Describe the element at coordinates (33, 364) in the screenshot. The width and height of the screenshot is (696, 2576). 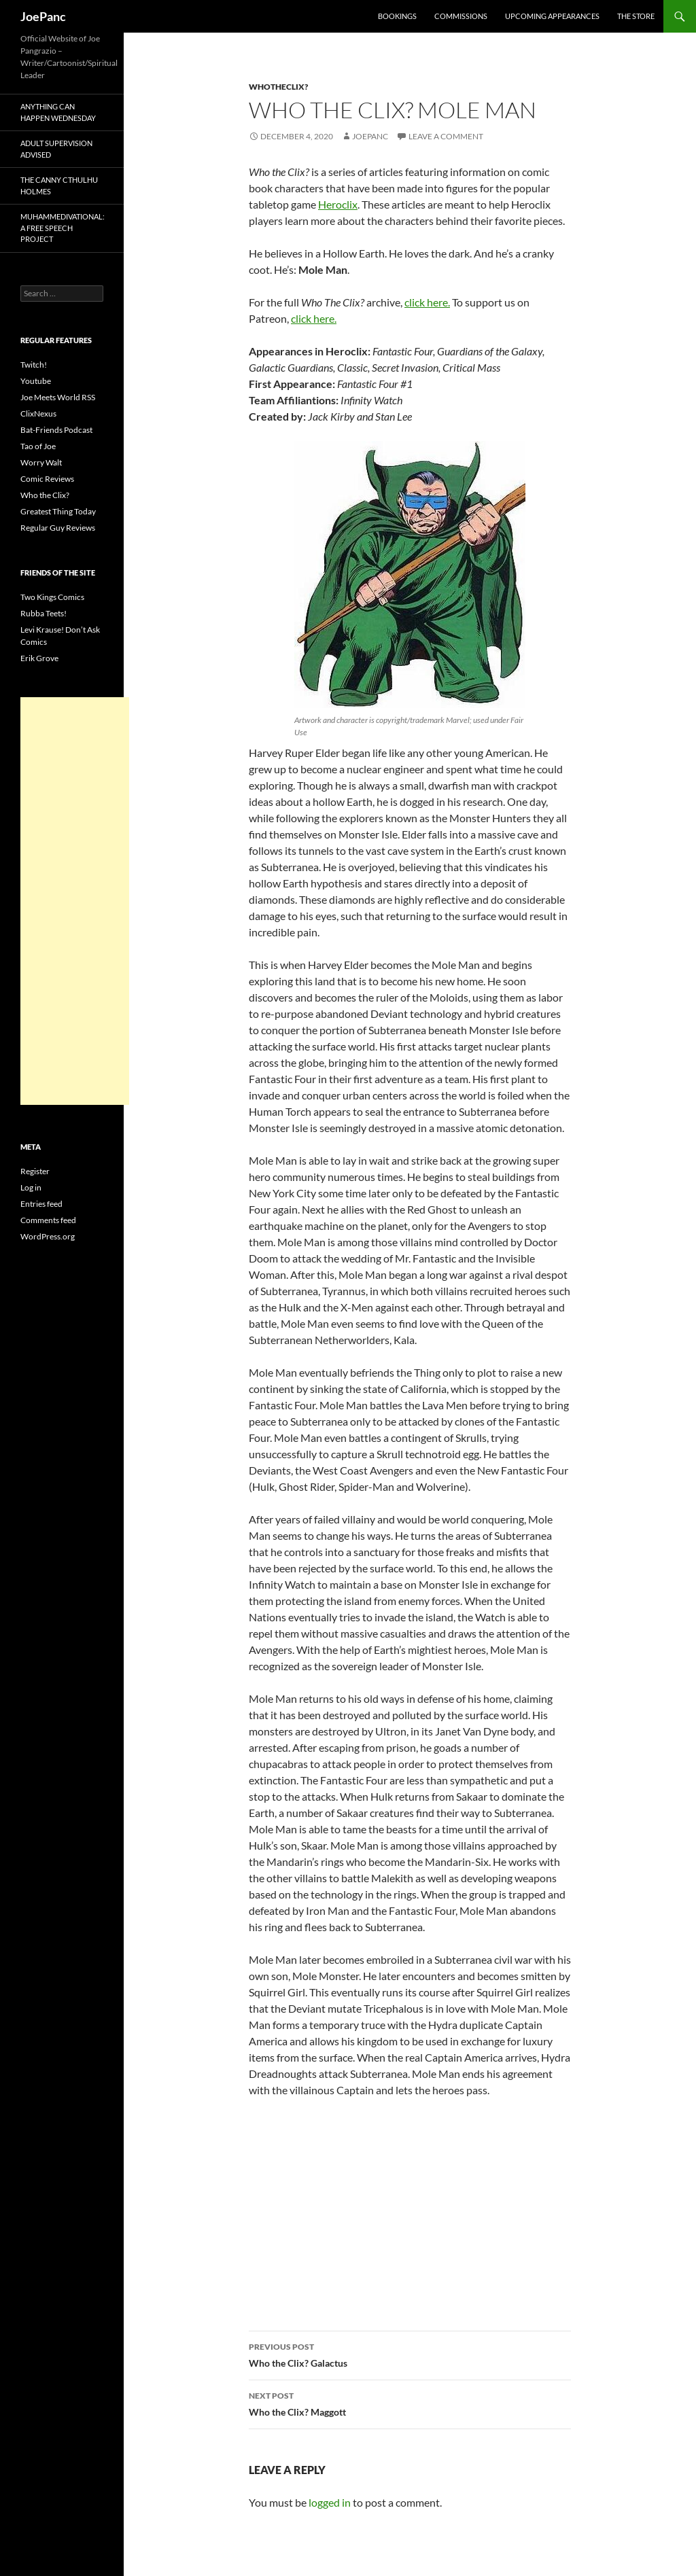
I see `Twitch!` at that location.